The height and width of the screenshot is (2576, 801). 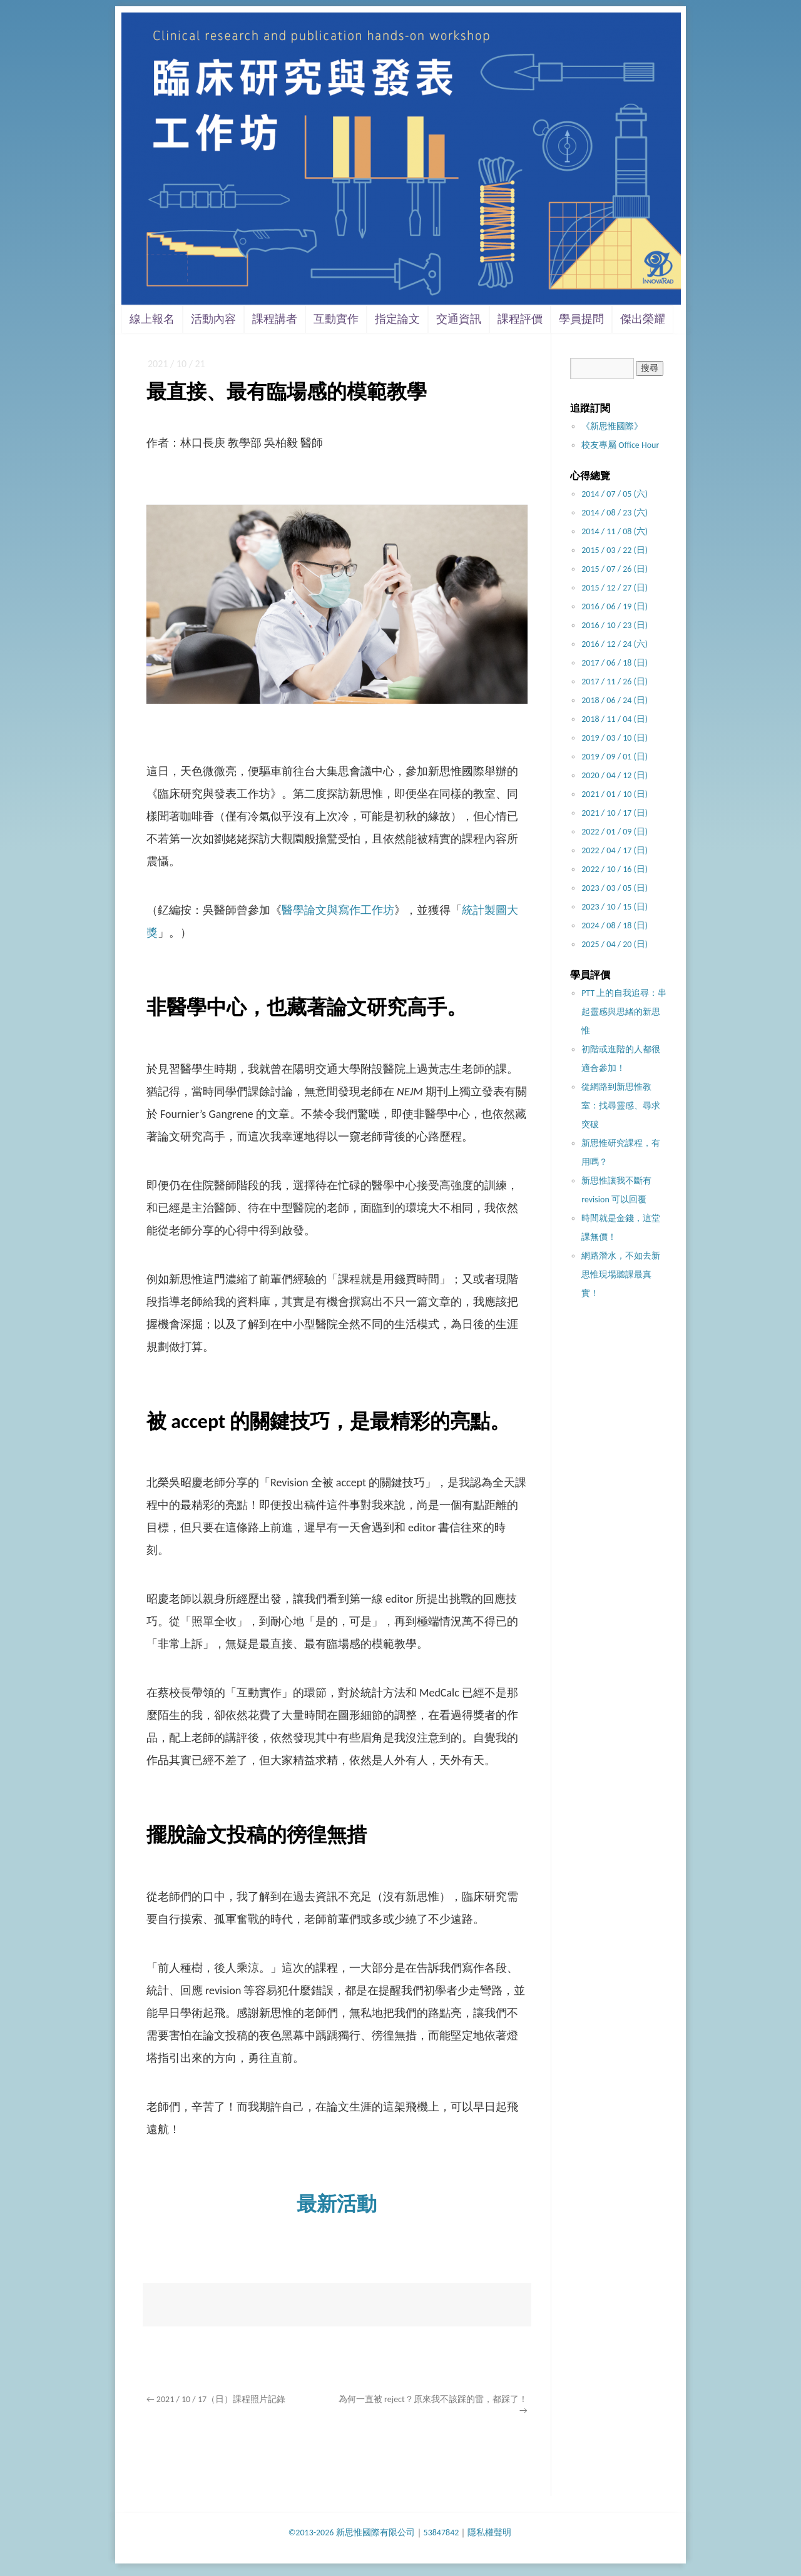 What do you see at coordinates (614, 738) in the screenshot?
I see `2019 / 03 / 10 (日)` at bounding box center [614, 738].